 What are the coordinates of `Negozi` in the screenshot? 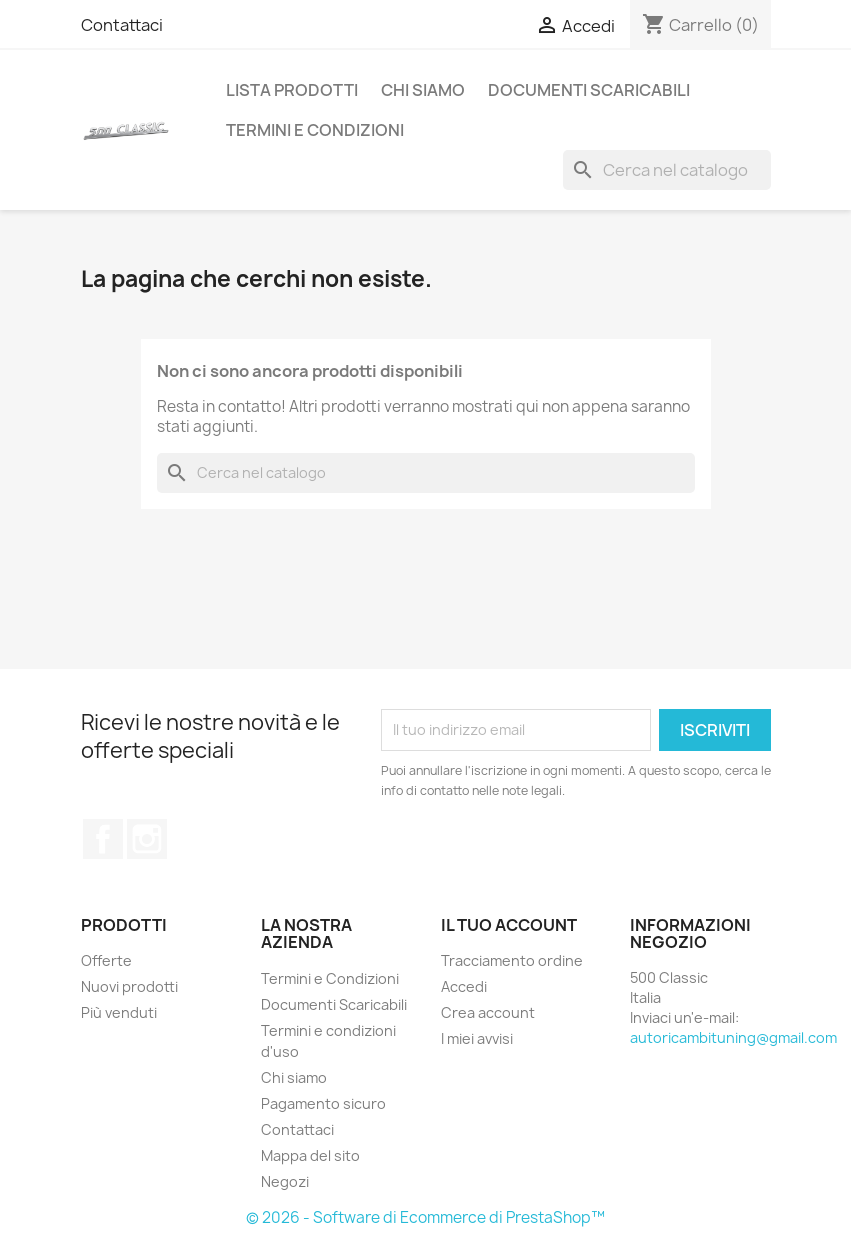 It's located at (285, 1181).